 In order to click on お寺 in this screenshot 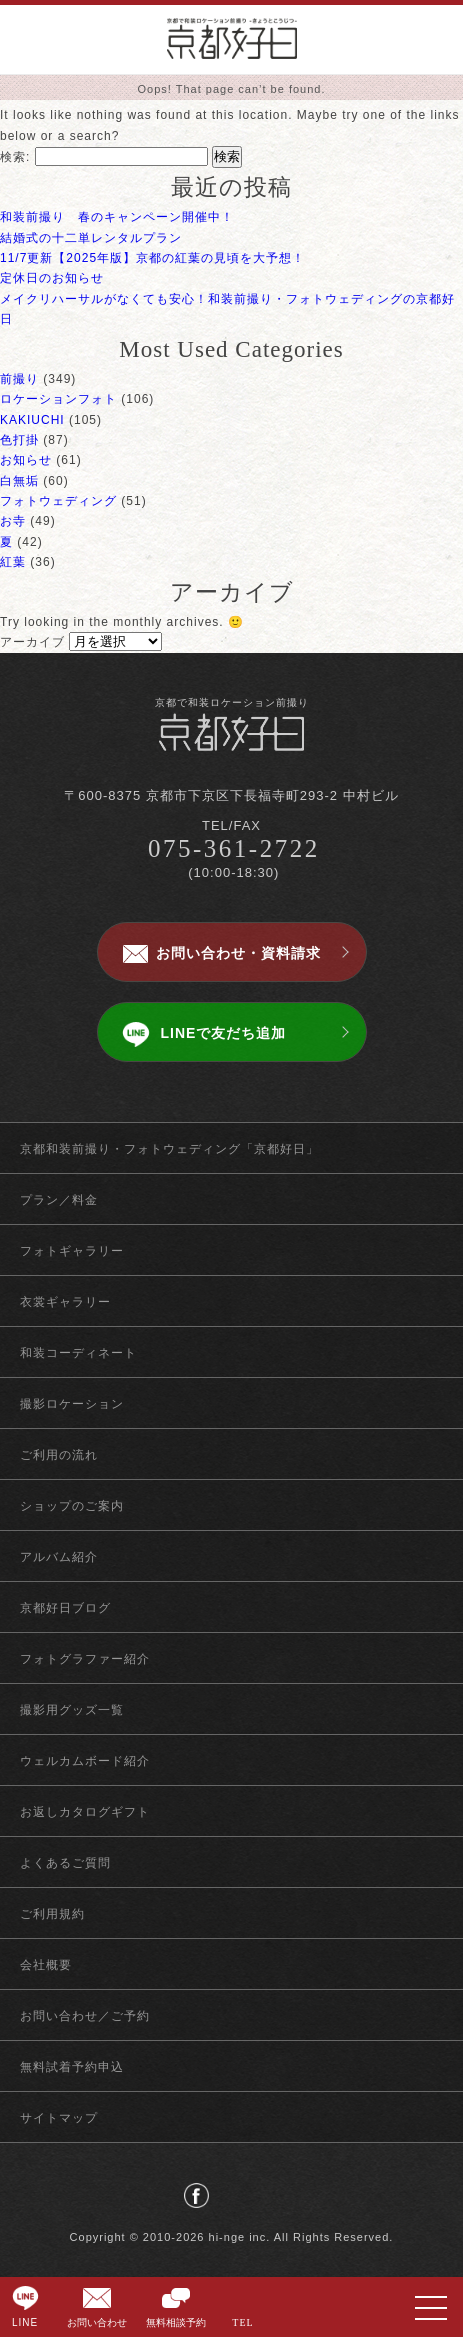, I will do `click(13, 521)`.